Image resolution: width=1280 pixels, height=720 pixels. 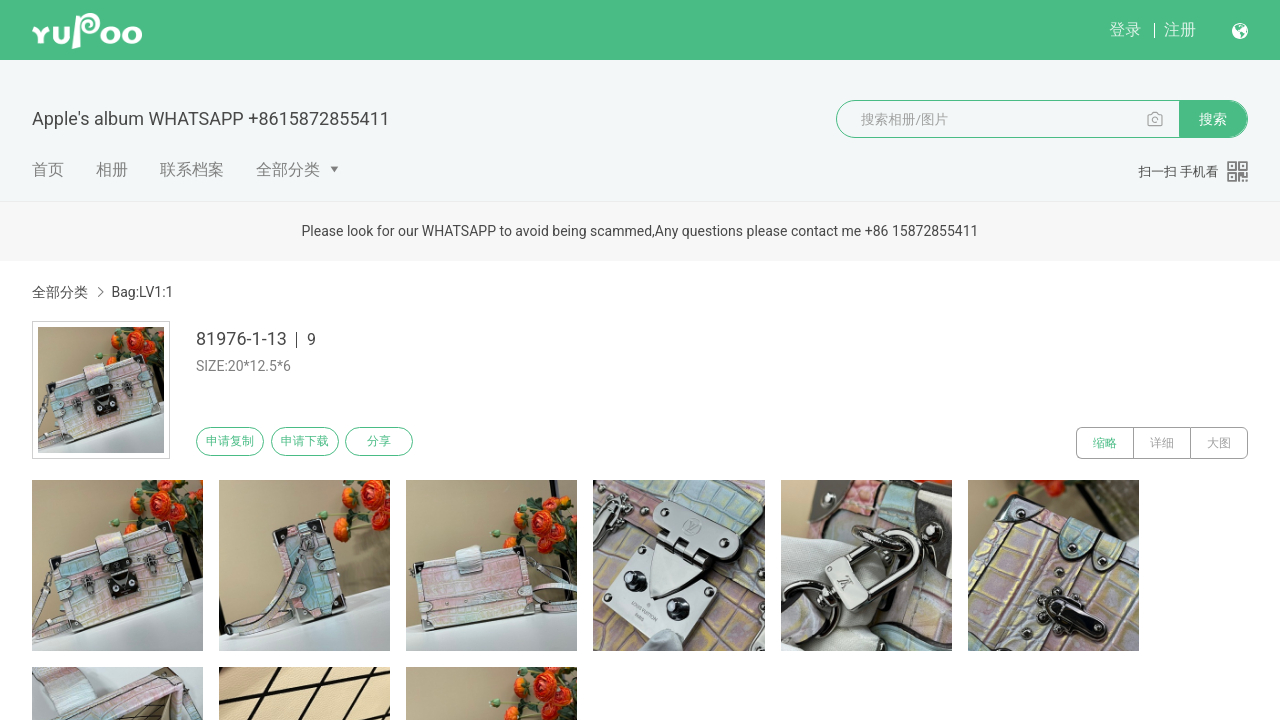 What do you see at coordinates (48, 169) in the screenshot?
I see `首页` at bounding box center [48, 169].